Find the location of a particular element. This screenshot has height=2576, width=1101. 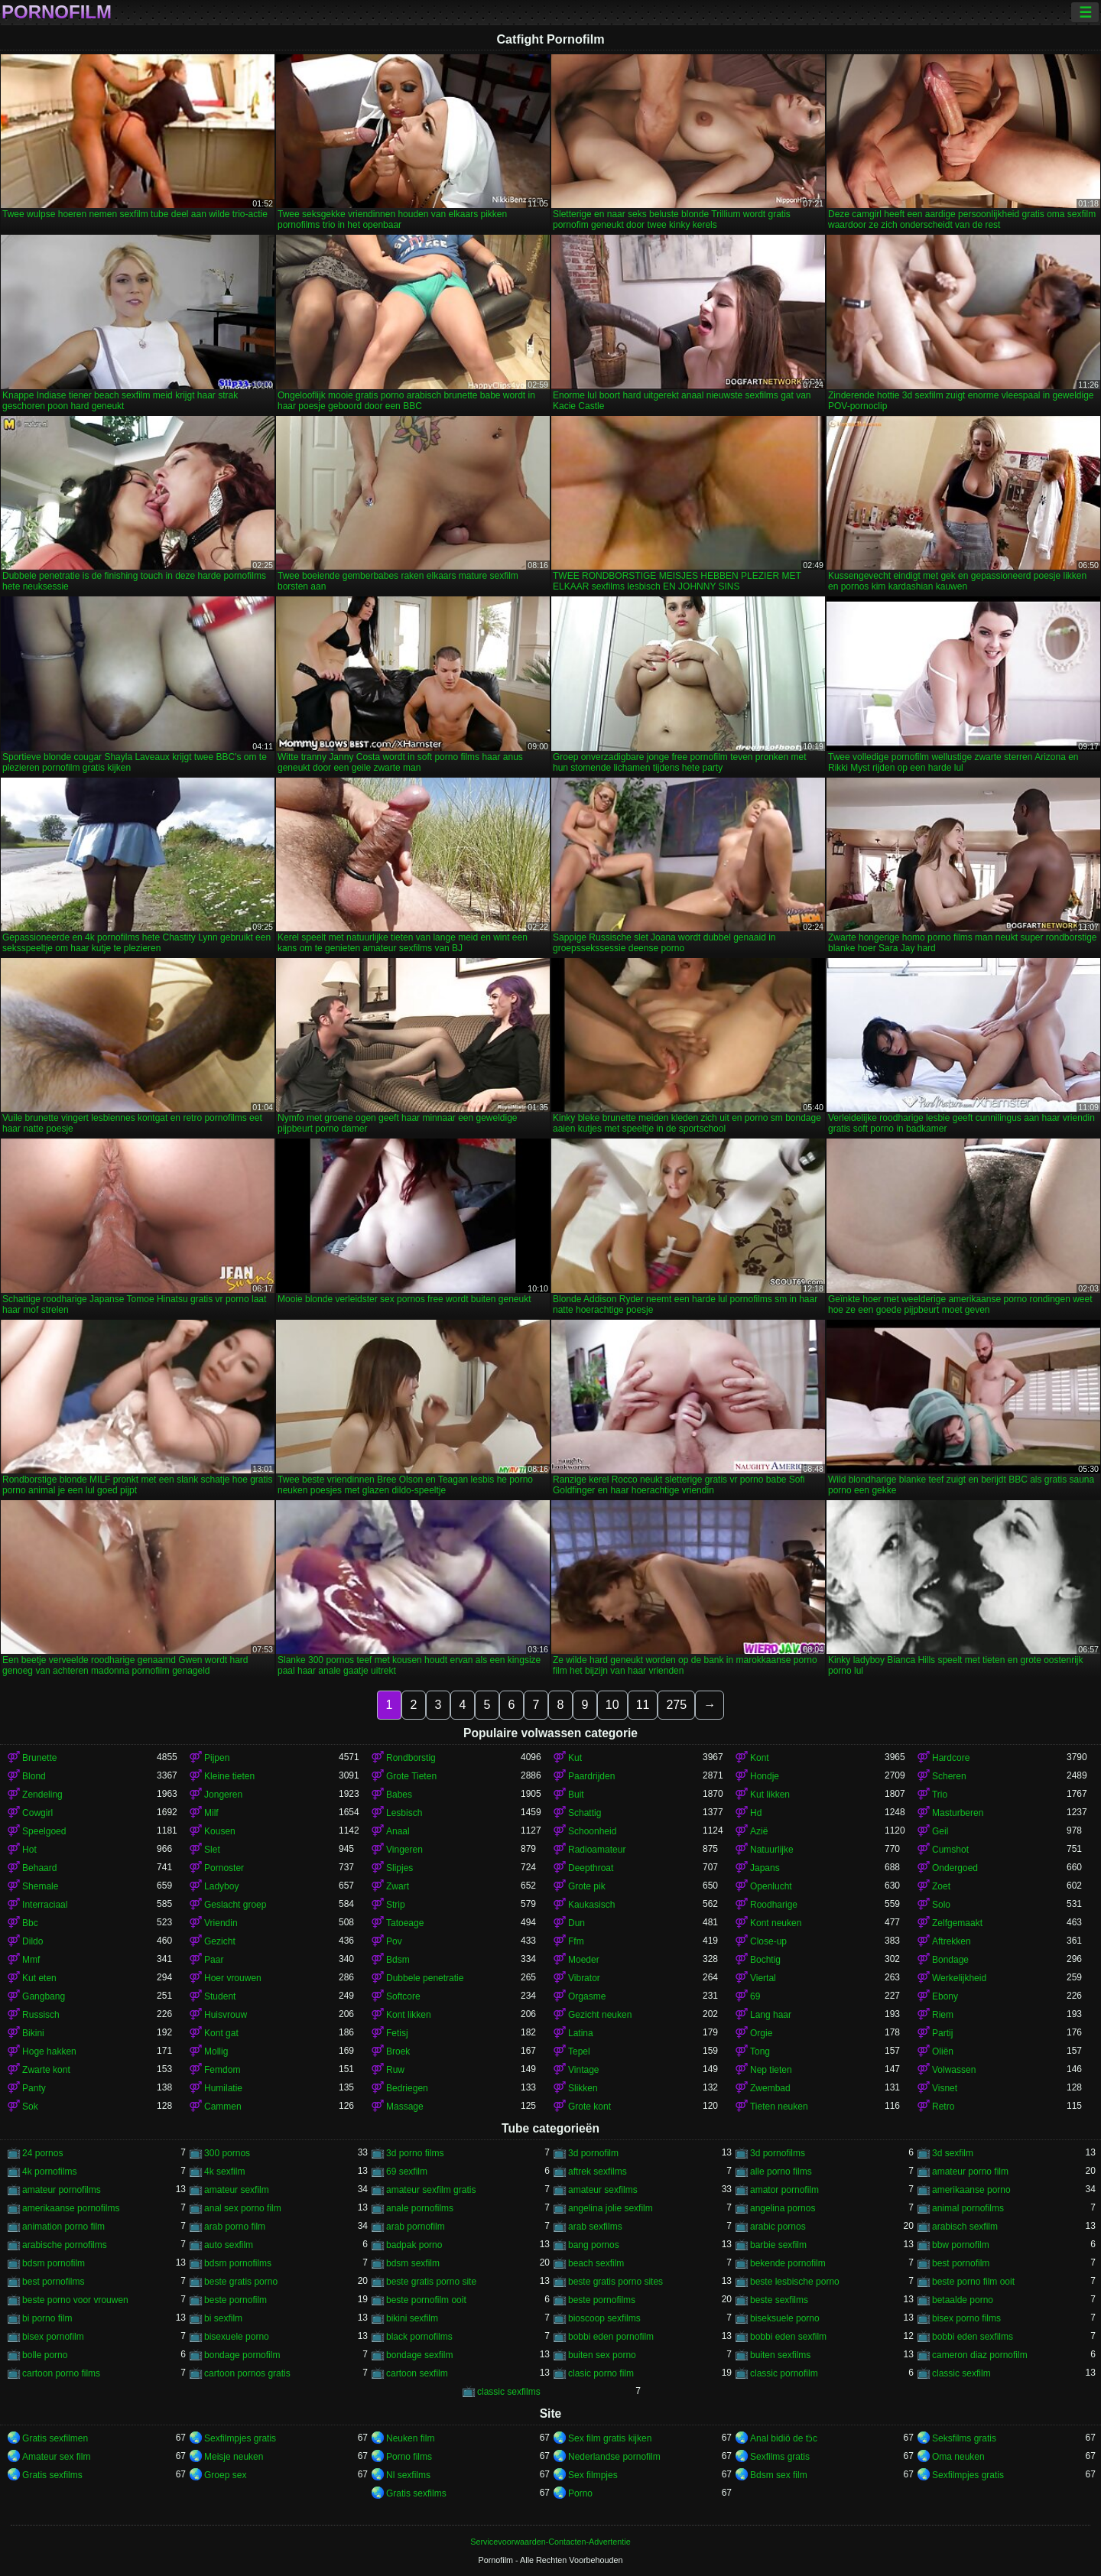

Kousen is located at coordinates (219, 1831).